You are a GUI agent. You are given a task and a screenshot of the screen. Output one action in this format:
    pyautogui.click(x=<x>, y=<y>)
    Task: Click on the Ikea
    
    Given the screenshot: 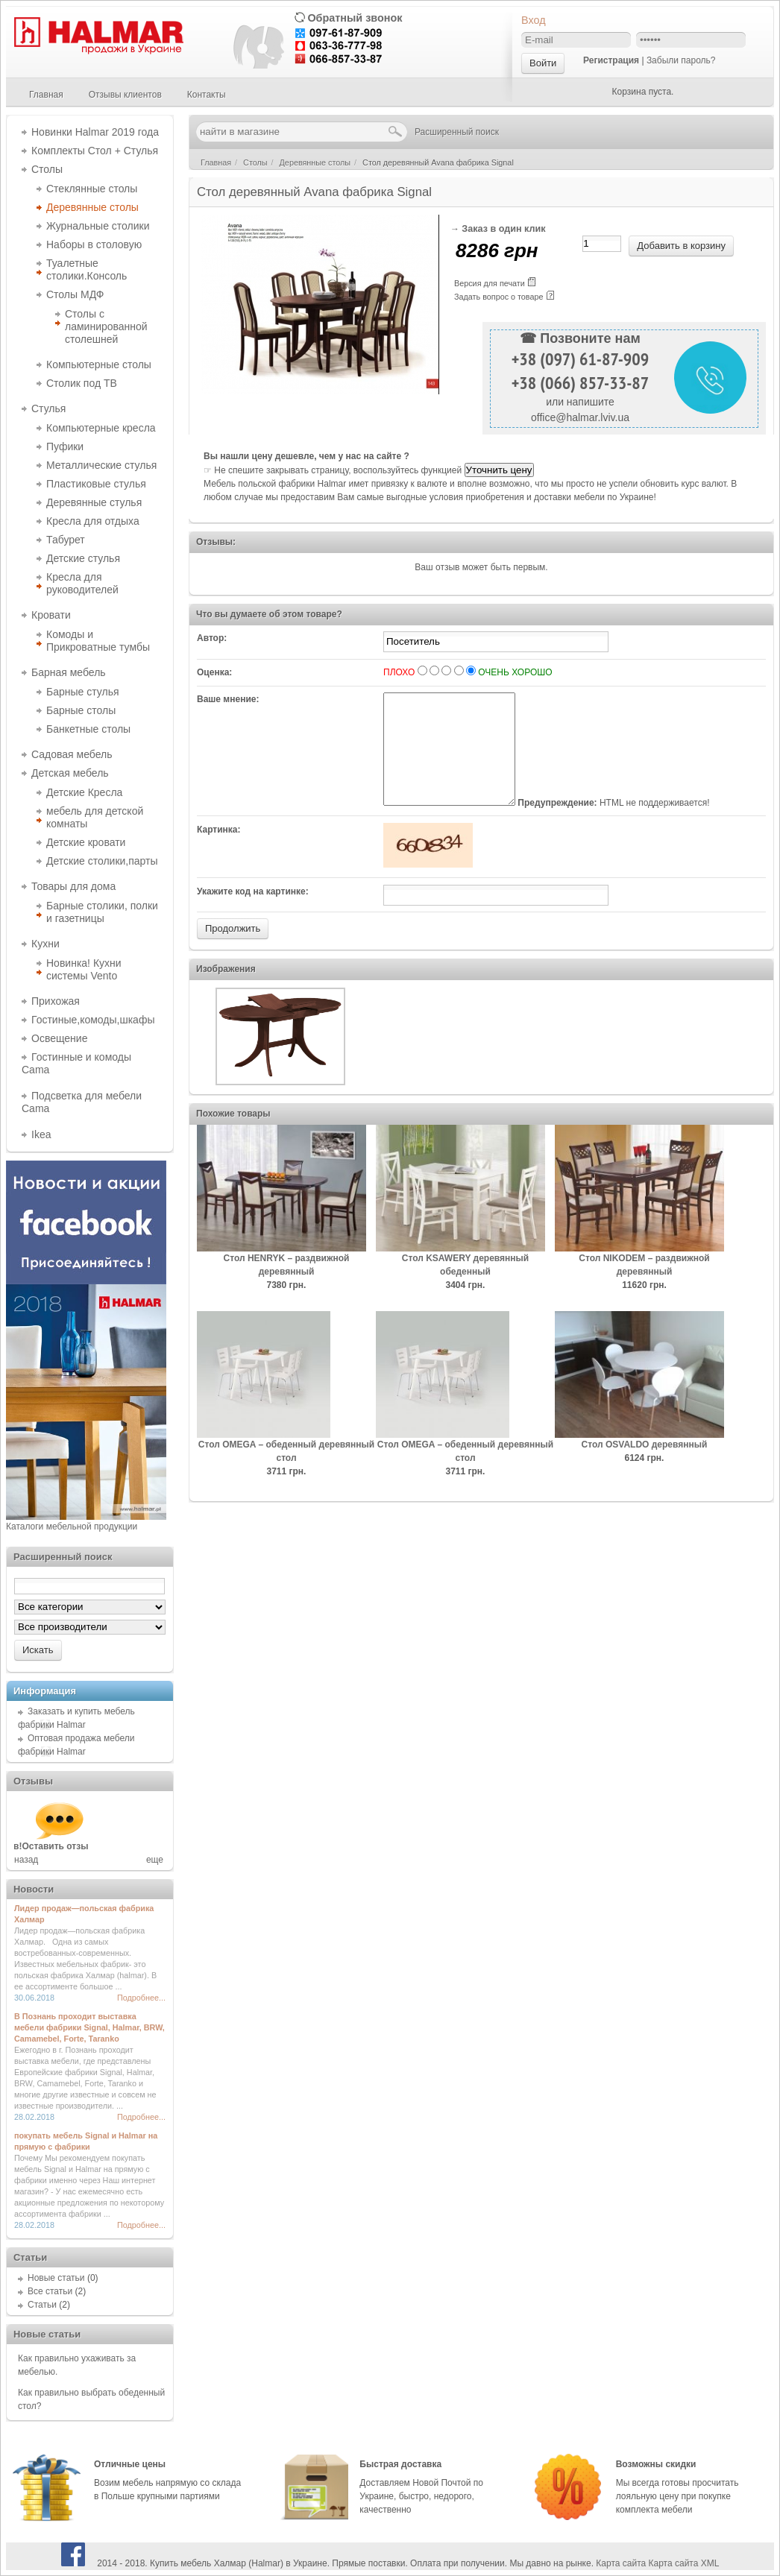 What is the action you would take?
    pyautogui.click(x=41, y=1134)
    